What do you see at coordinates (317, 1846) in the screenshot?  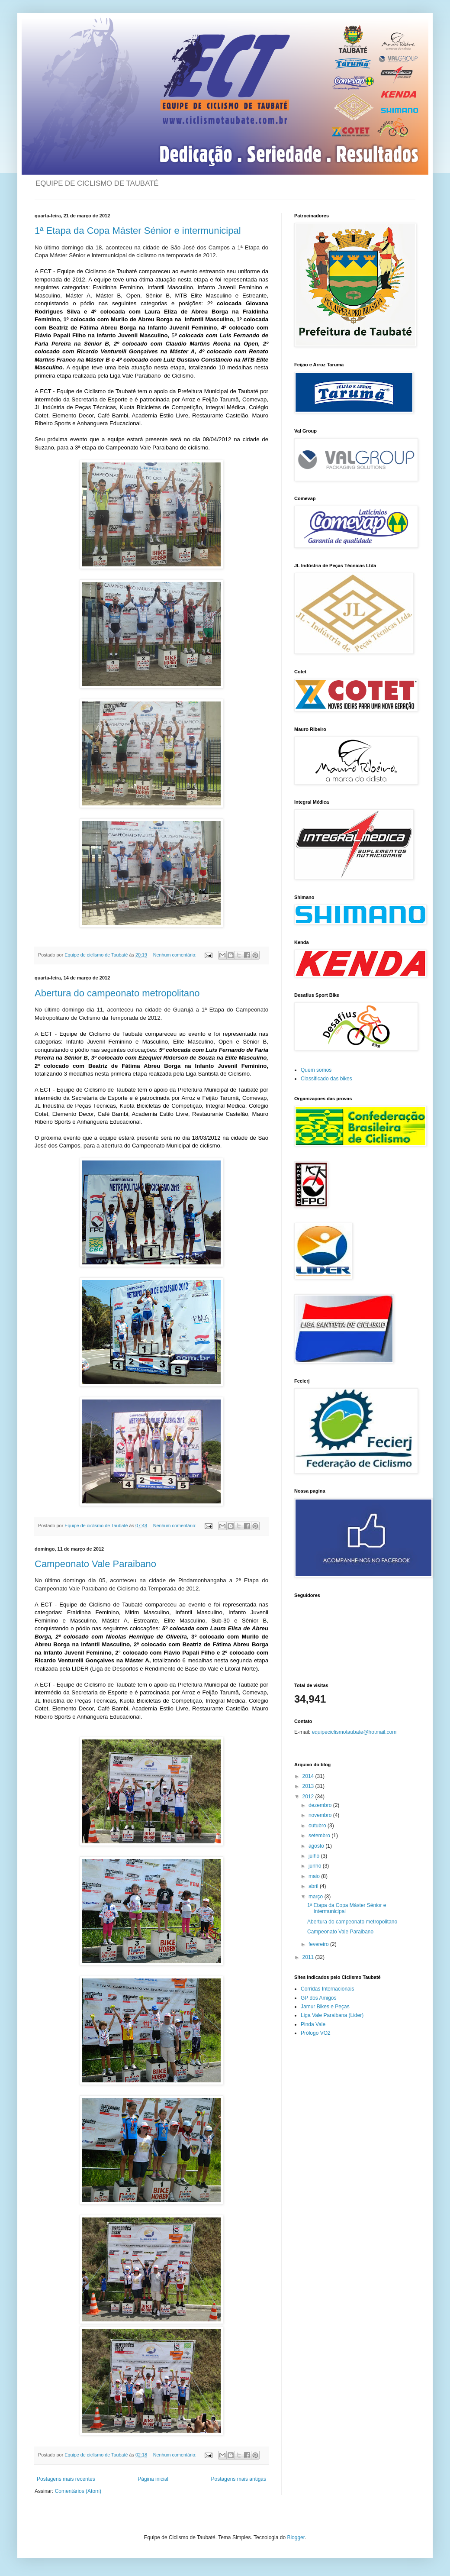 I see `agosto` at bounding box center [317, 1846].